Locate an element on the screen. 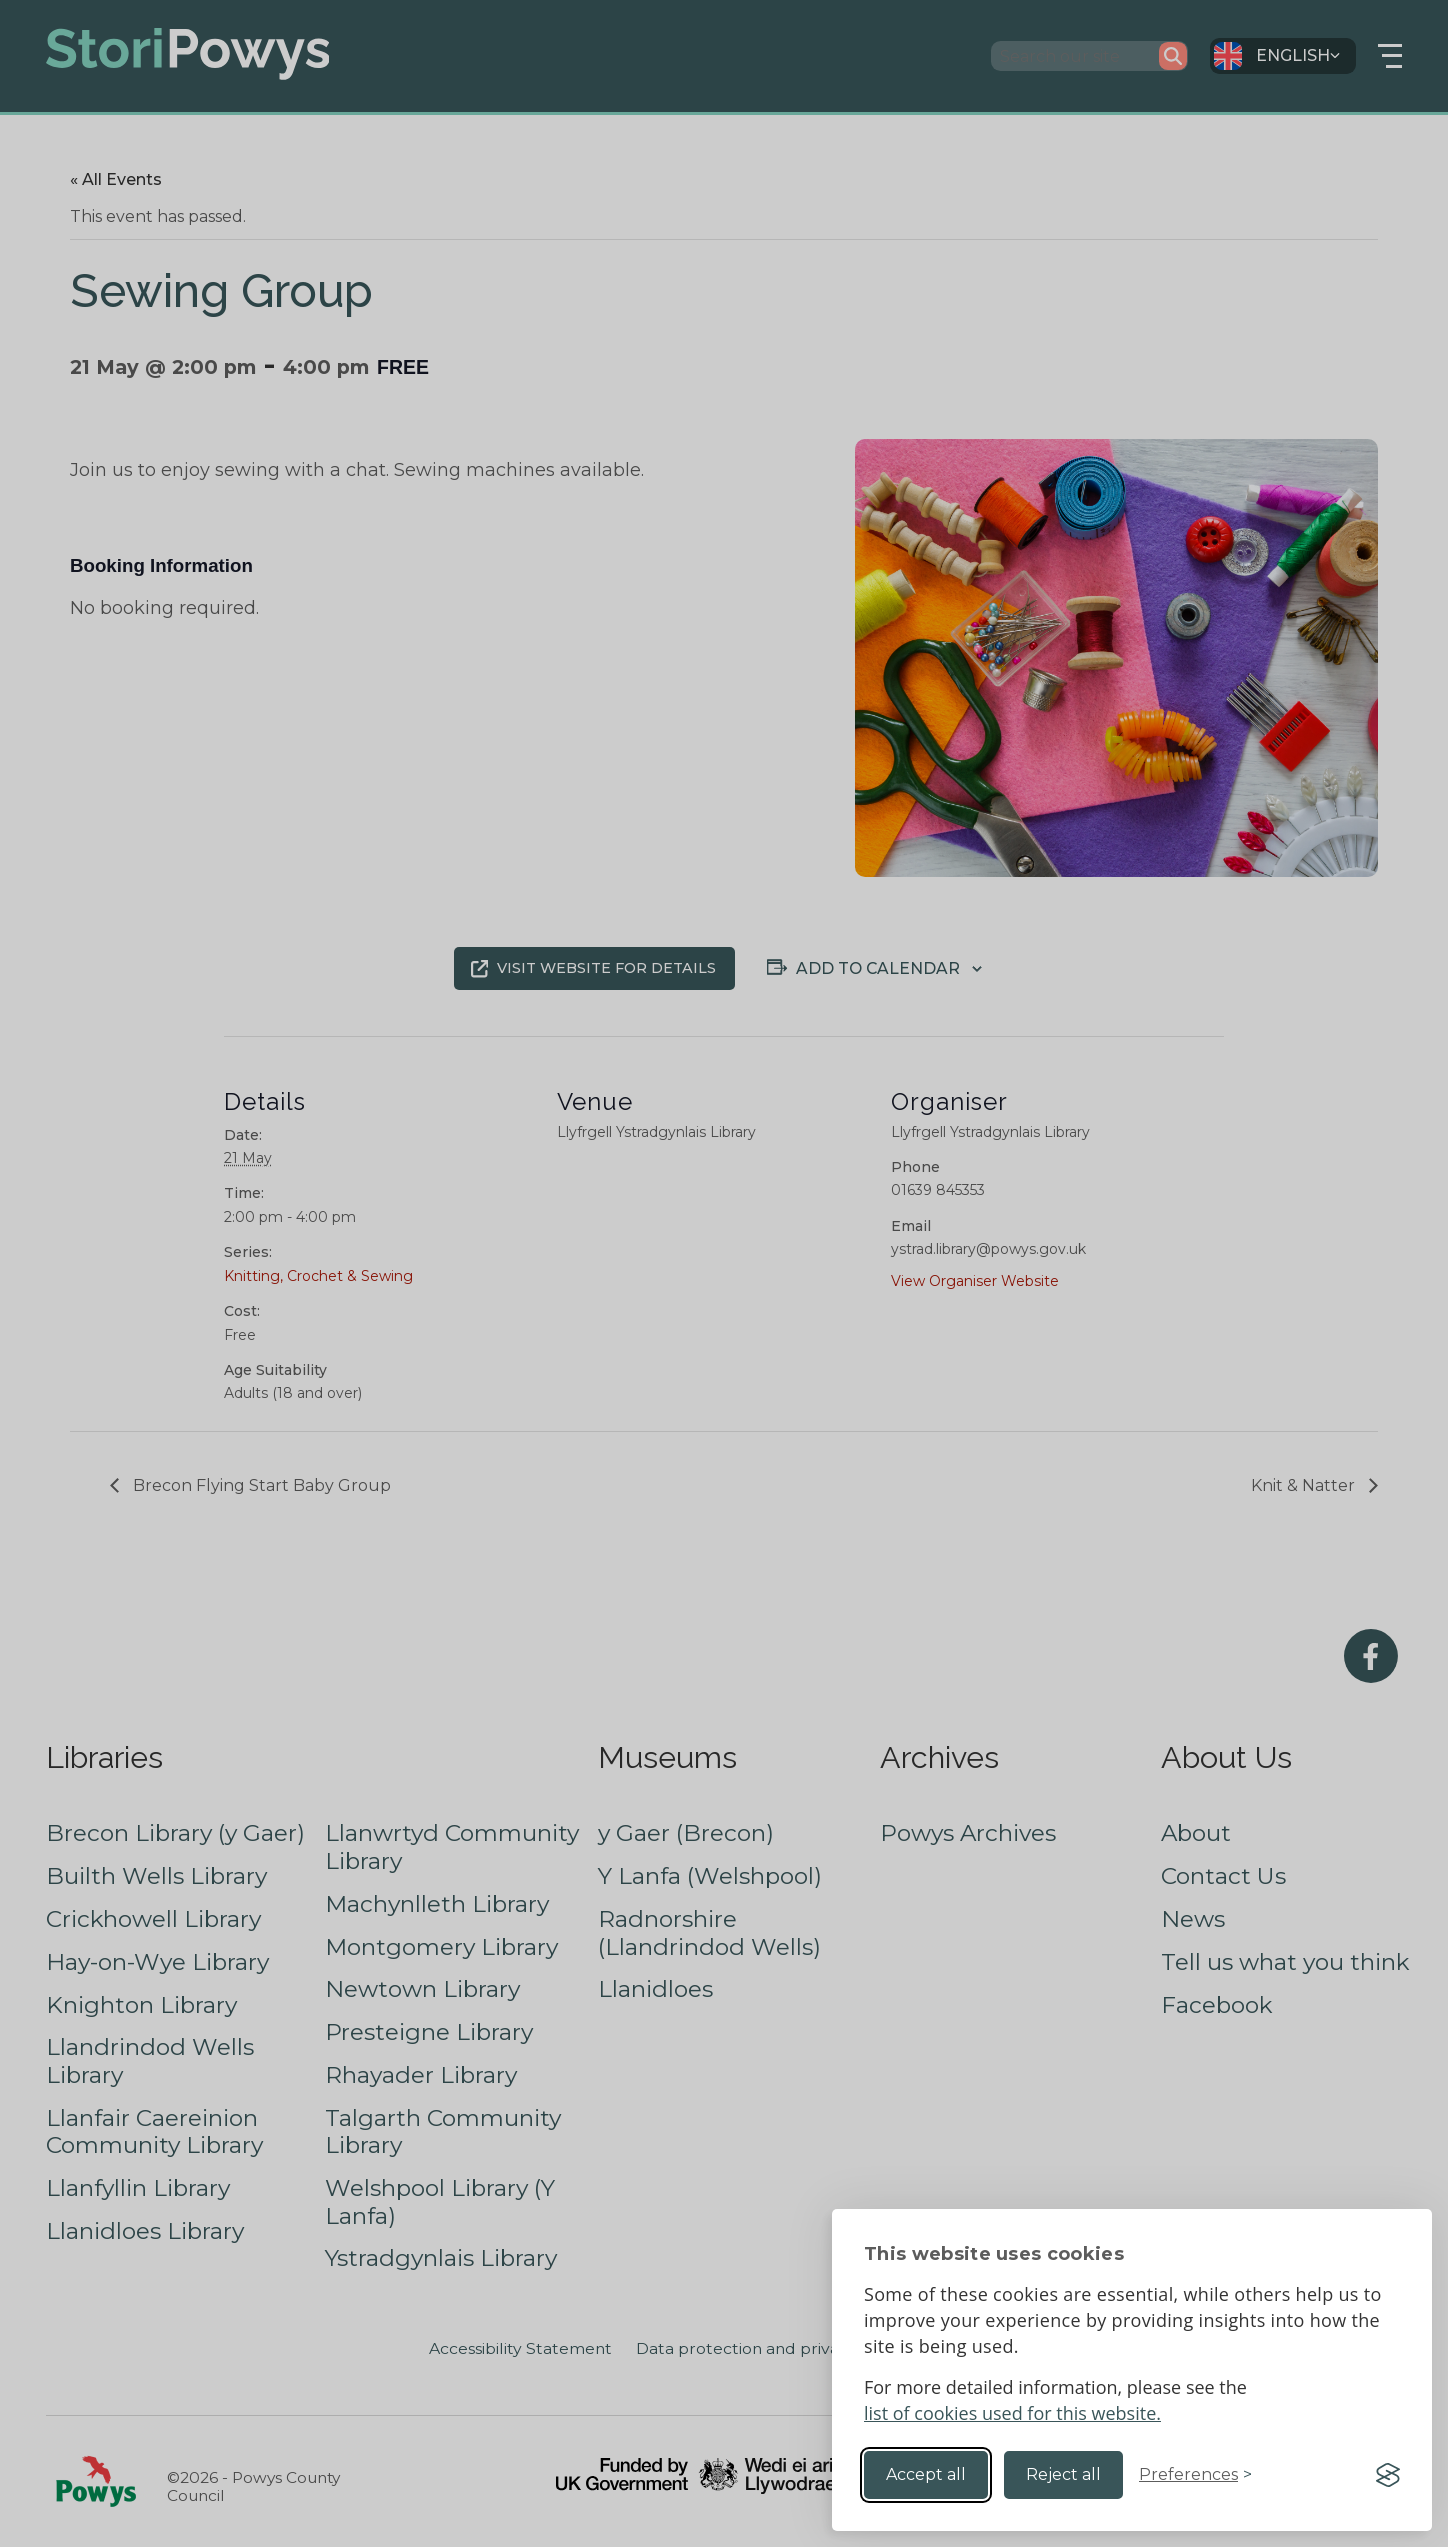  list of cookies used for this website. is located at coordinates (1012, 2413).